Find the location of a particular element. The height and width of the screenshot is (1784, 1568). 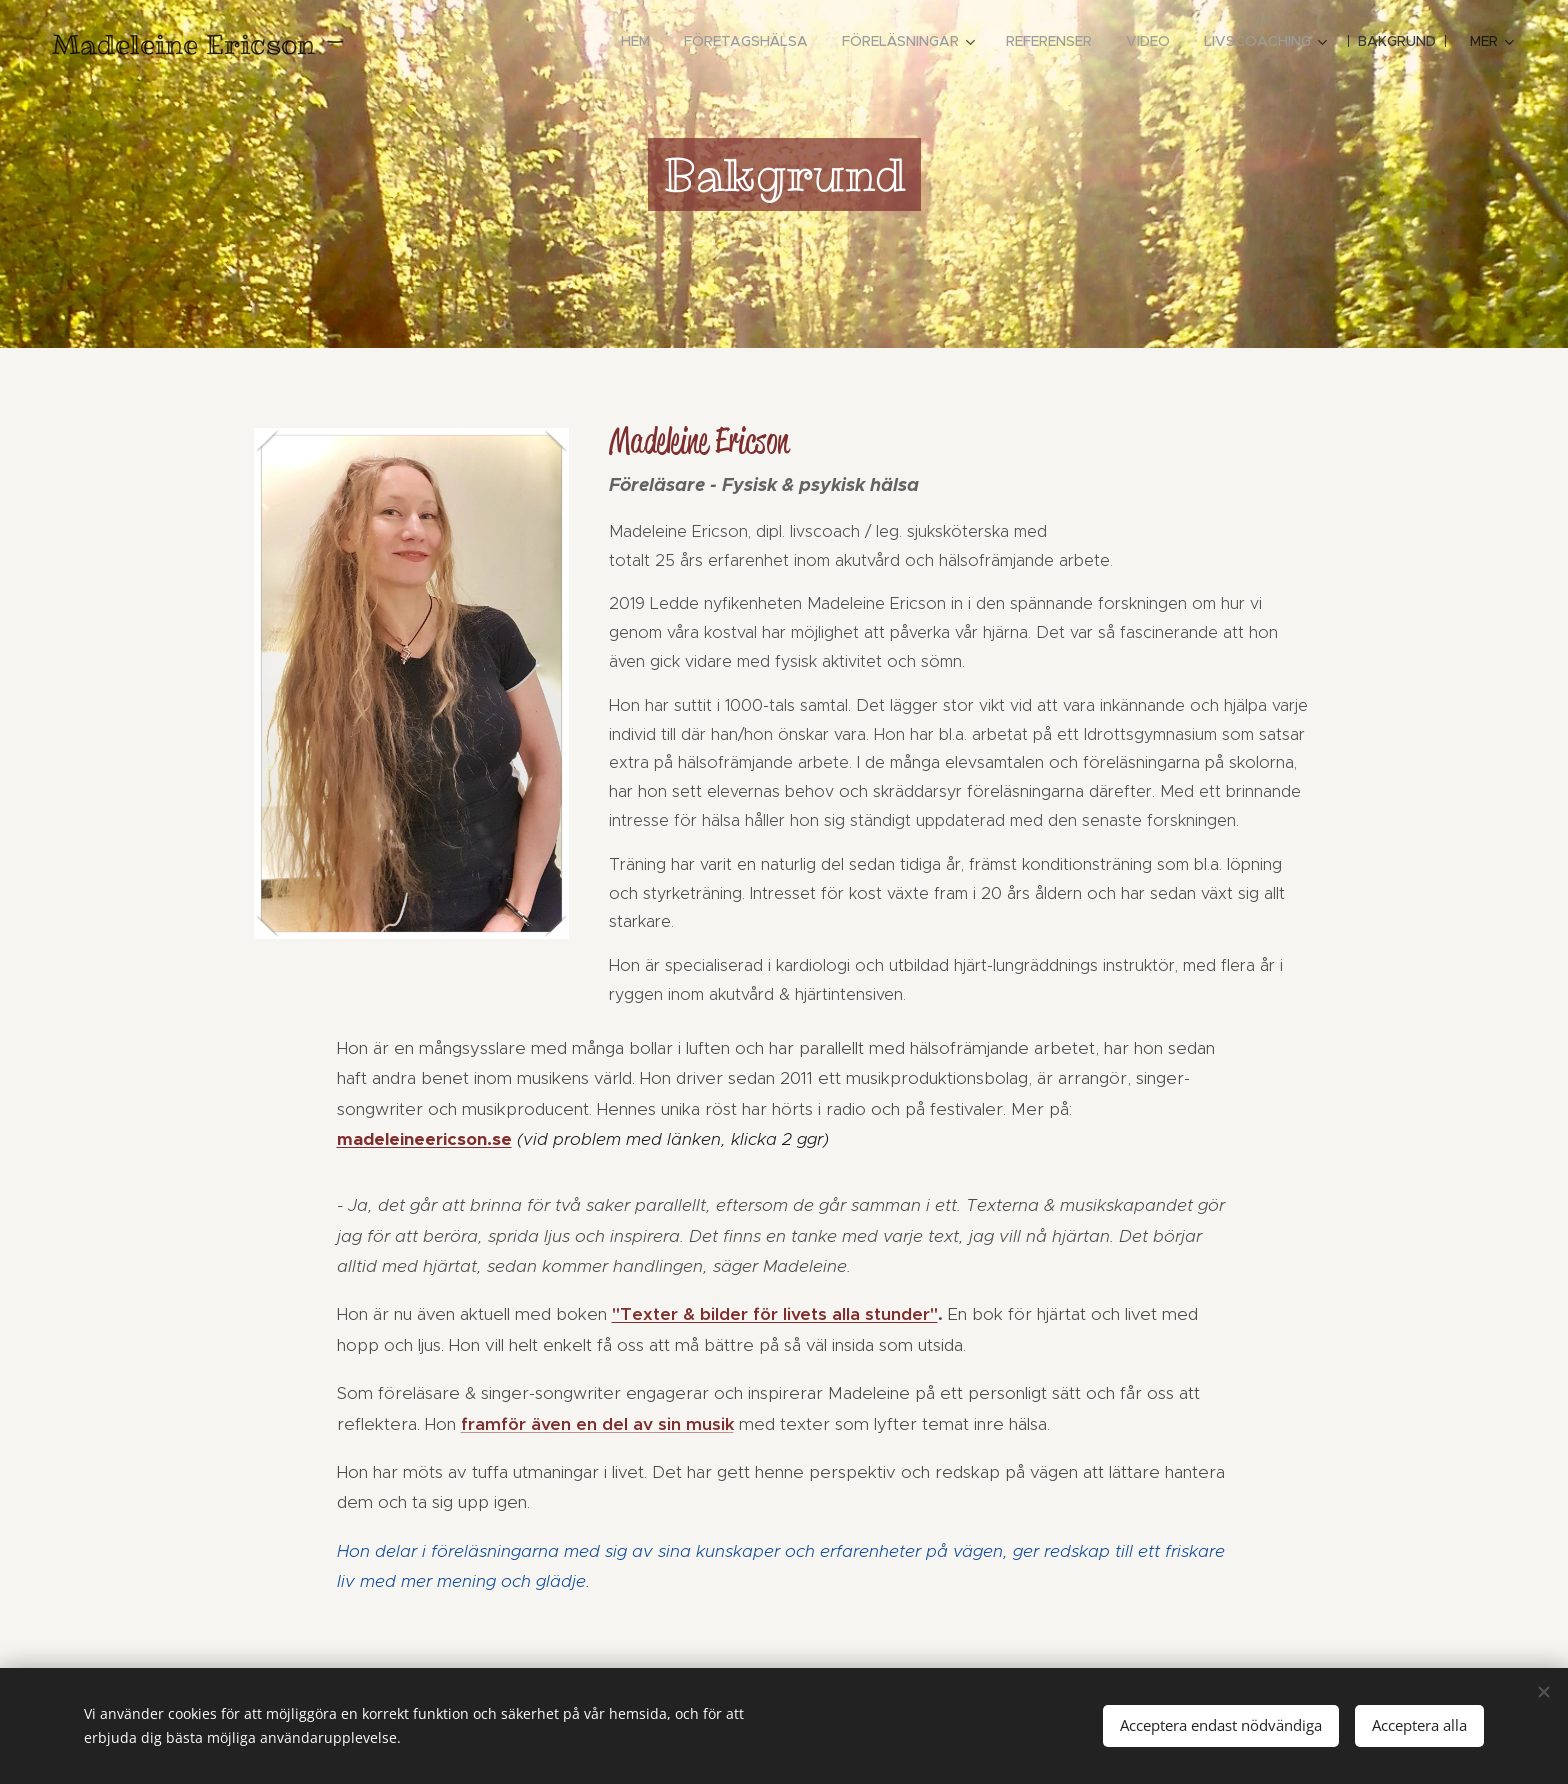

[menuitem] is located at coordinates (635, 41).